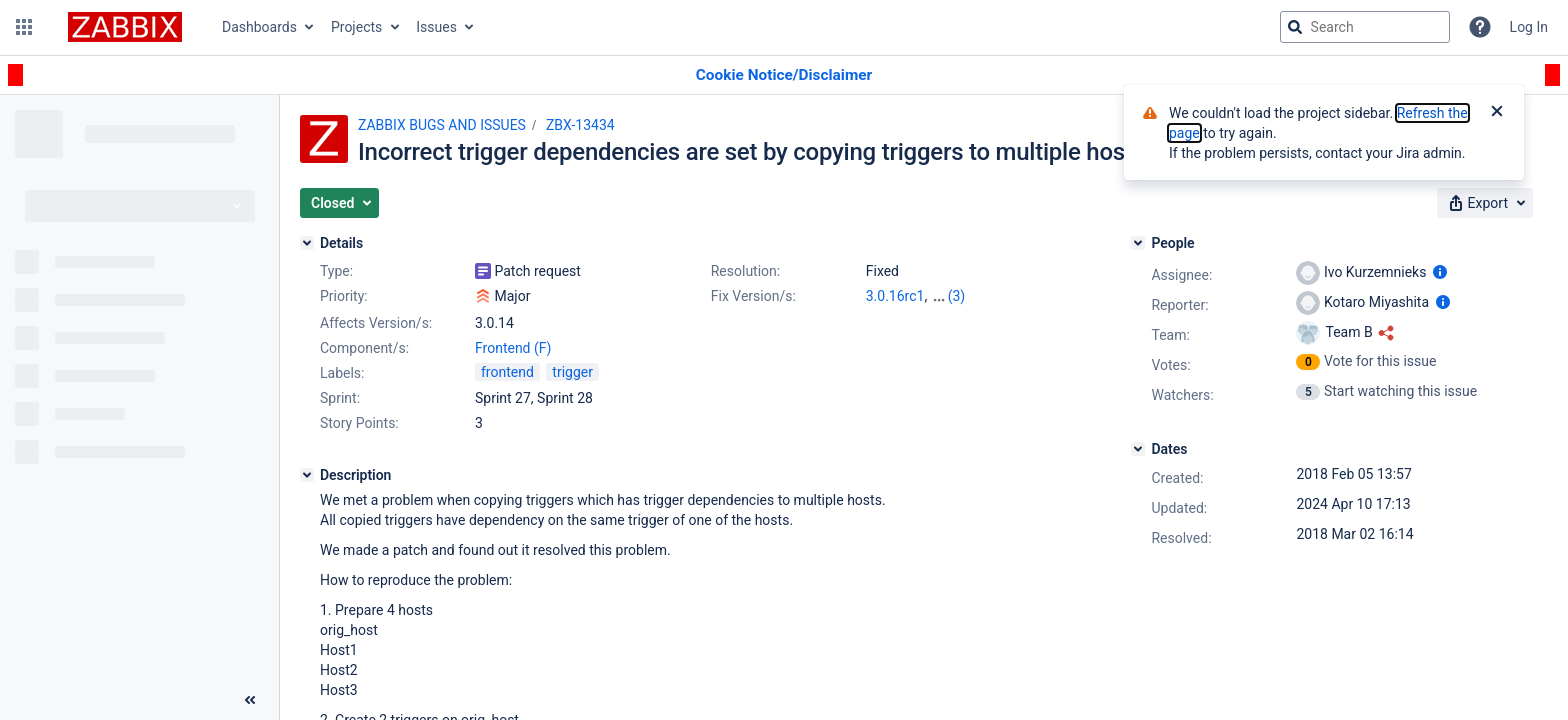 This screenshot has height=720, width=1568. I want to click on [People], so click(1138, 243).